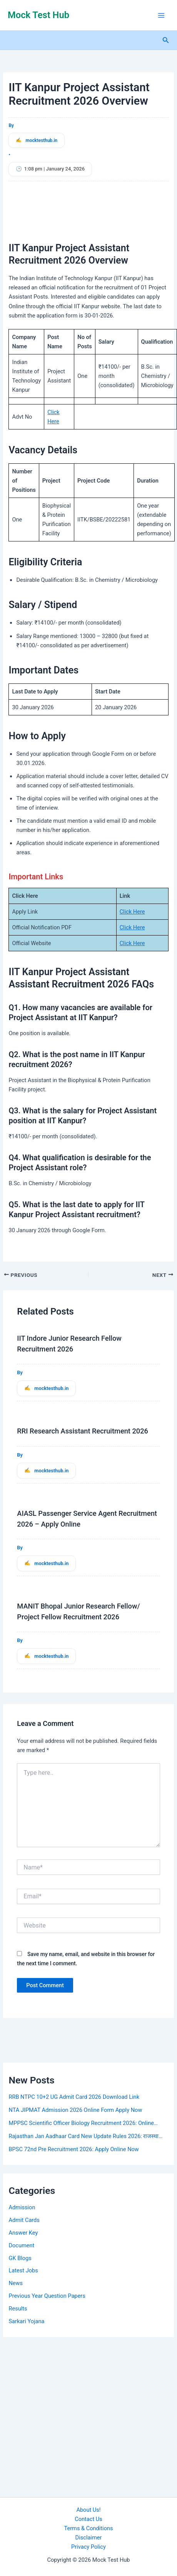 This screenshot has height=2576, width=177. I want to click on Mock Test Hub, so click(38, 15).